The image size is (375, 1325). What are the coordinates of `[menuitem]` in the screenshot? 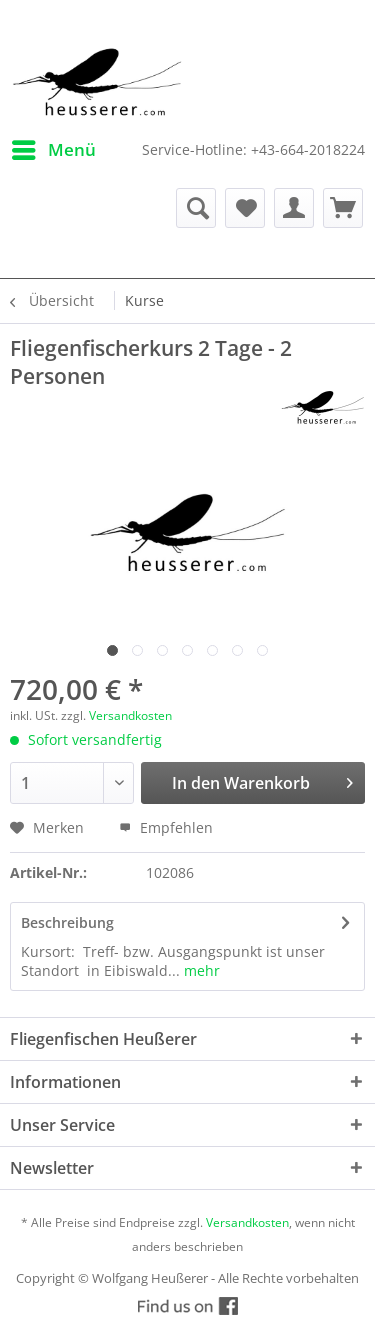 It's located at (53, 150).